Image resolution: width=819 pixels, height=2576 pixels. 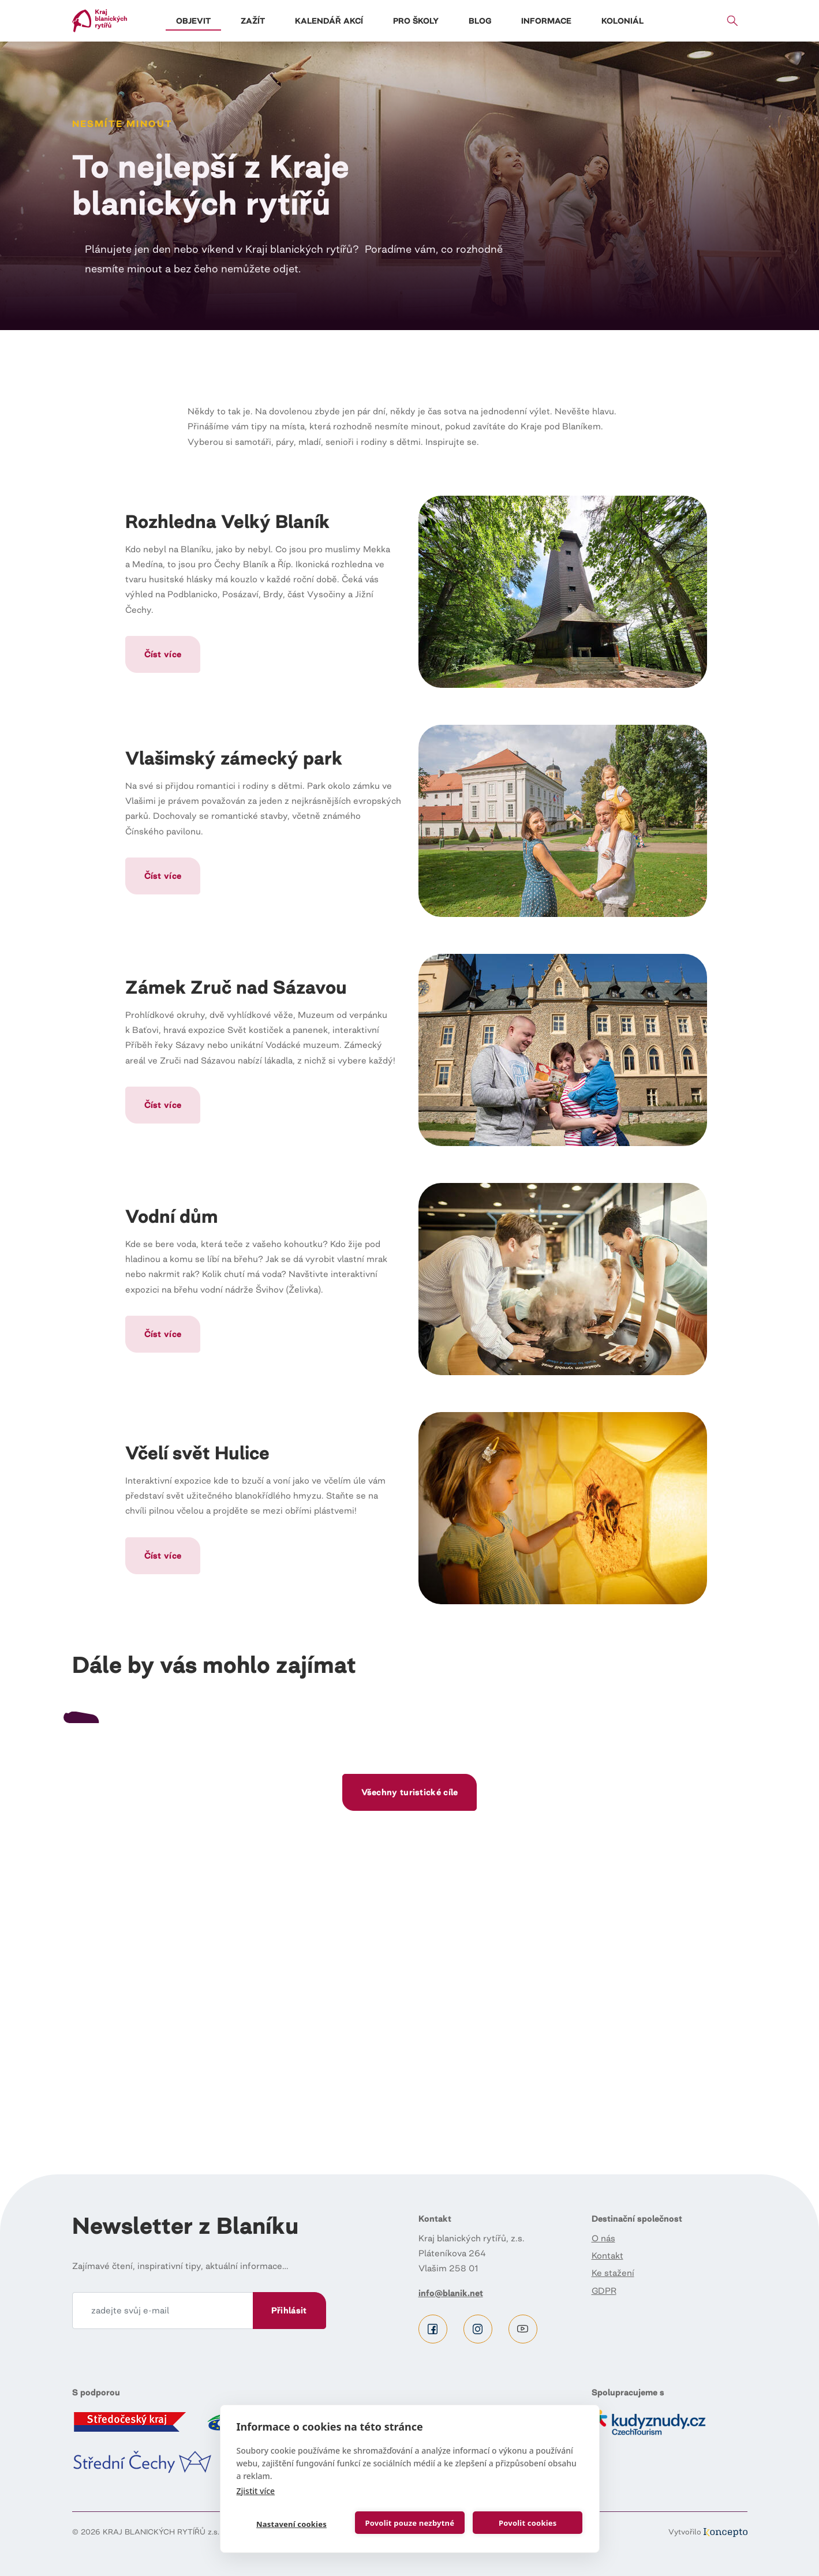 I want to click on Nastavení cookies, so click(x=291, y=2524).